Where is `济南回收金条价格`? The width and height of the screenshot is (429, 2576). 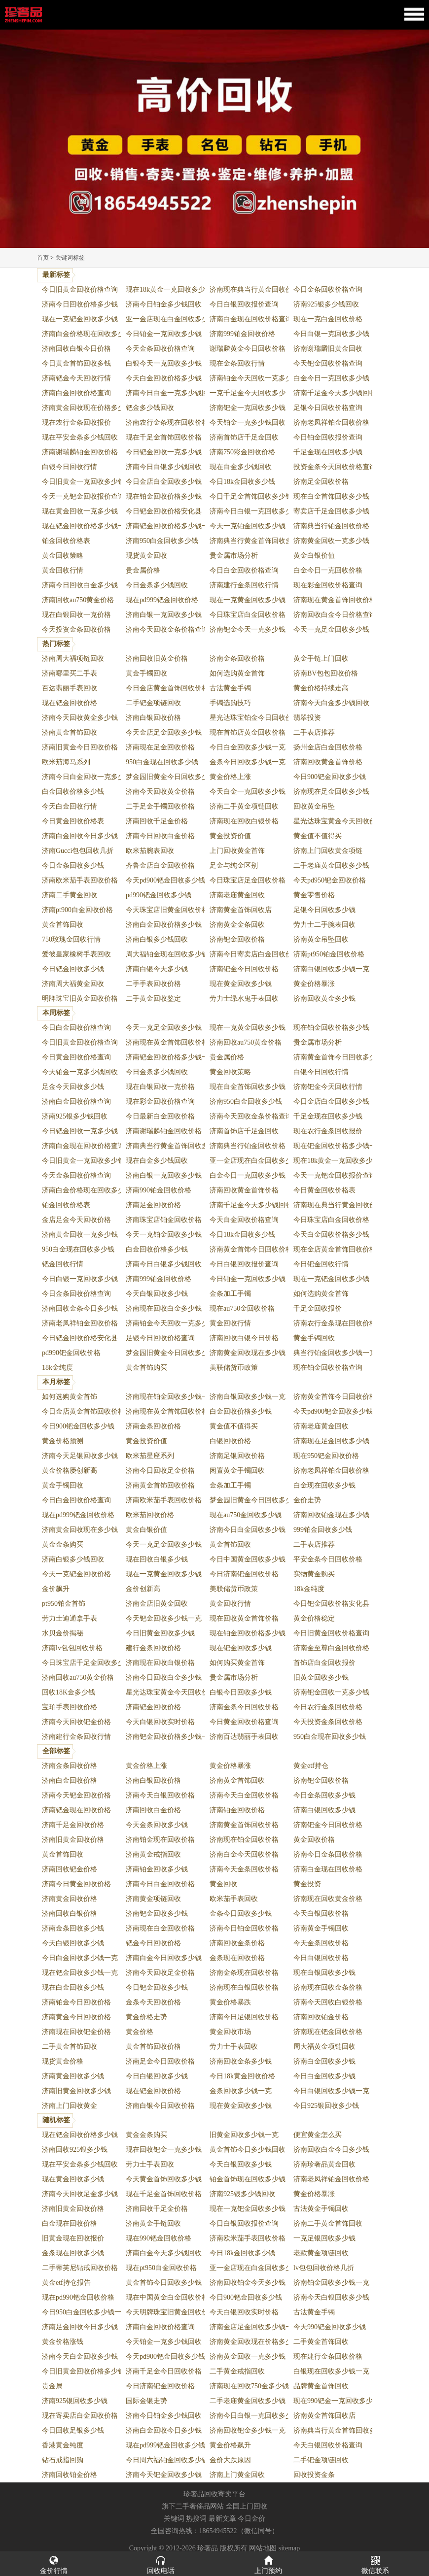
济南回收金条价格 is located at coordinates (237, 1943).